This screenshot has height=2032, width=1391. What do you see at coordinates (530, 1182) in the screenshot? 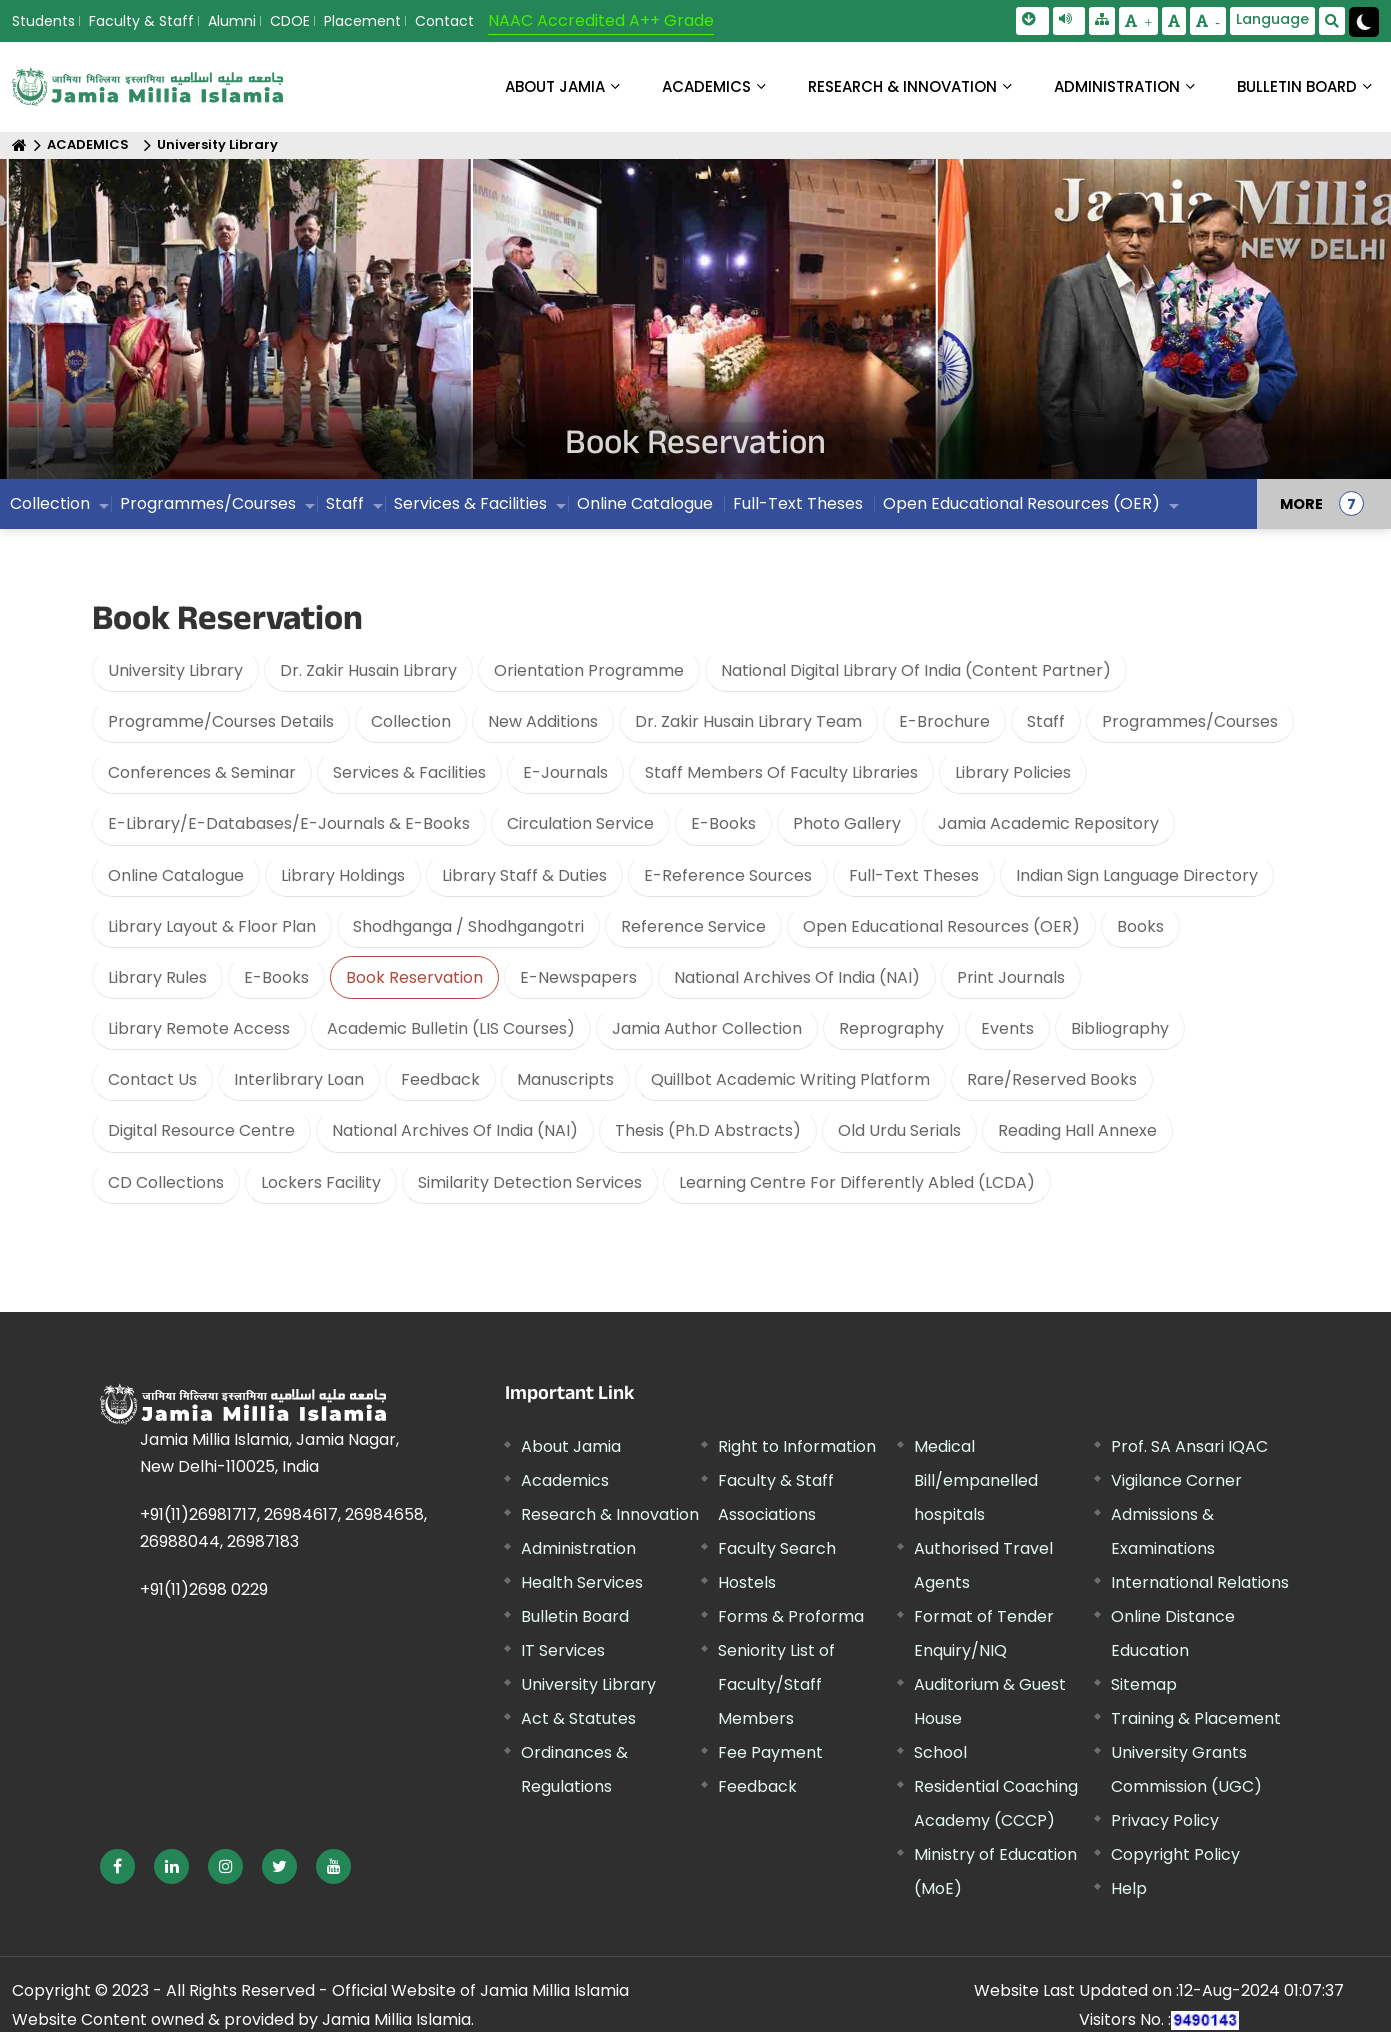
I see `Similarity Detection Services` at bounding box center [530, 1182].